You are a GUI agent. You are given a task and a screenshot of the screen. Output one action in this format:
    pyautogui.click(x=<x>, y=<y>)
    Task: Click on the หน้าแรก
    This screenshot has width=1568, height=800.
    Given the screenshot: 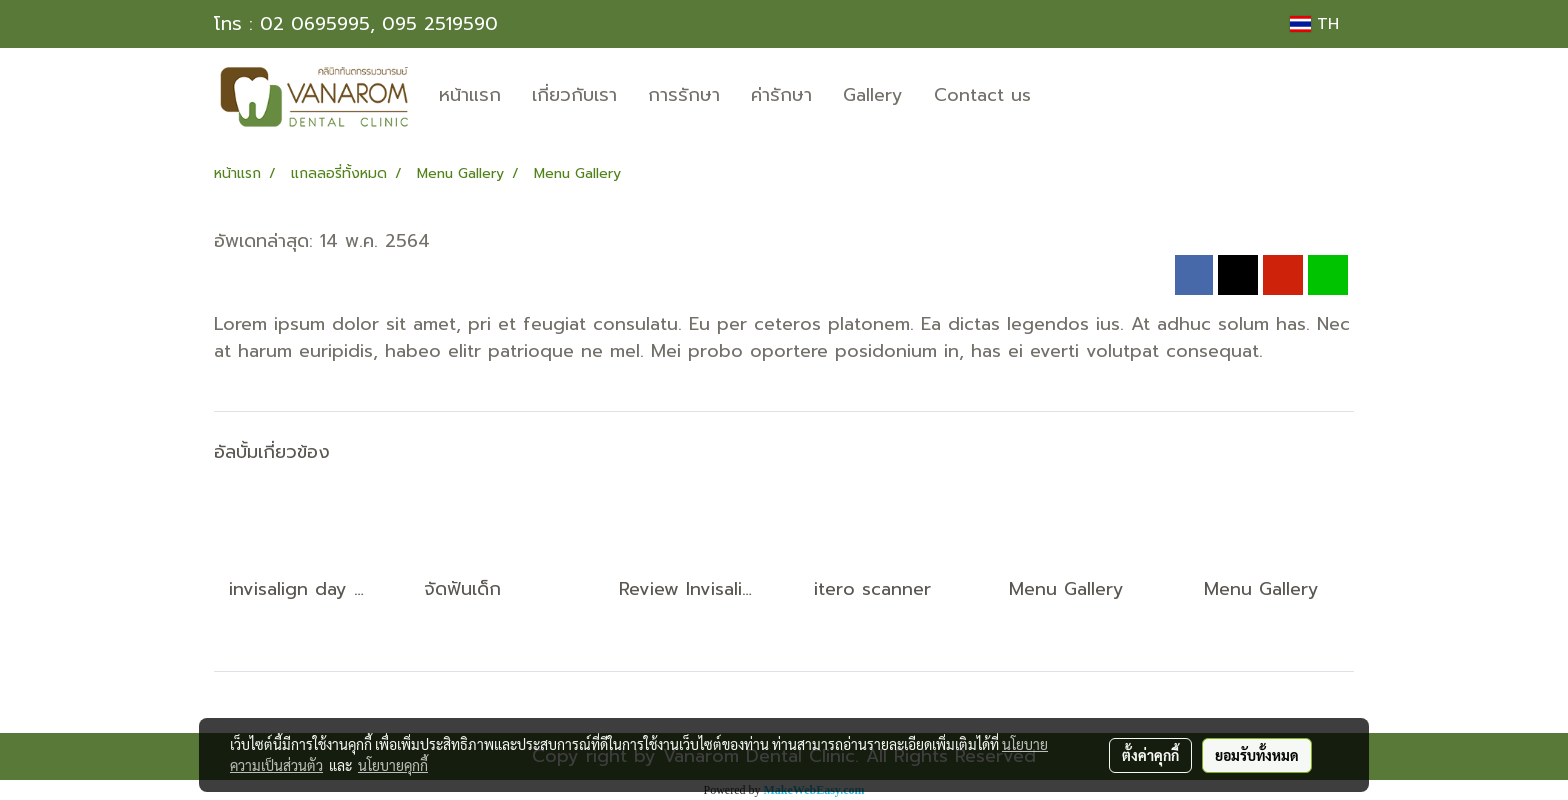 What is the action you would take?
    pyautogui.click(x=470, y=95)
    